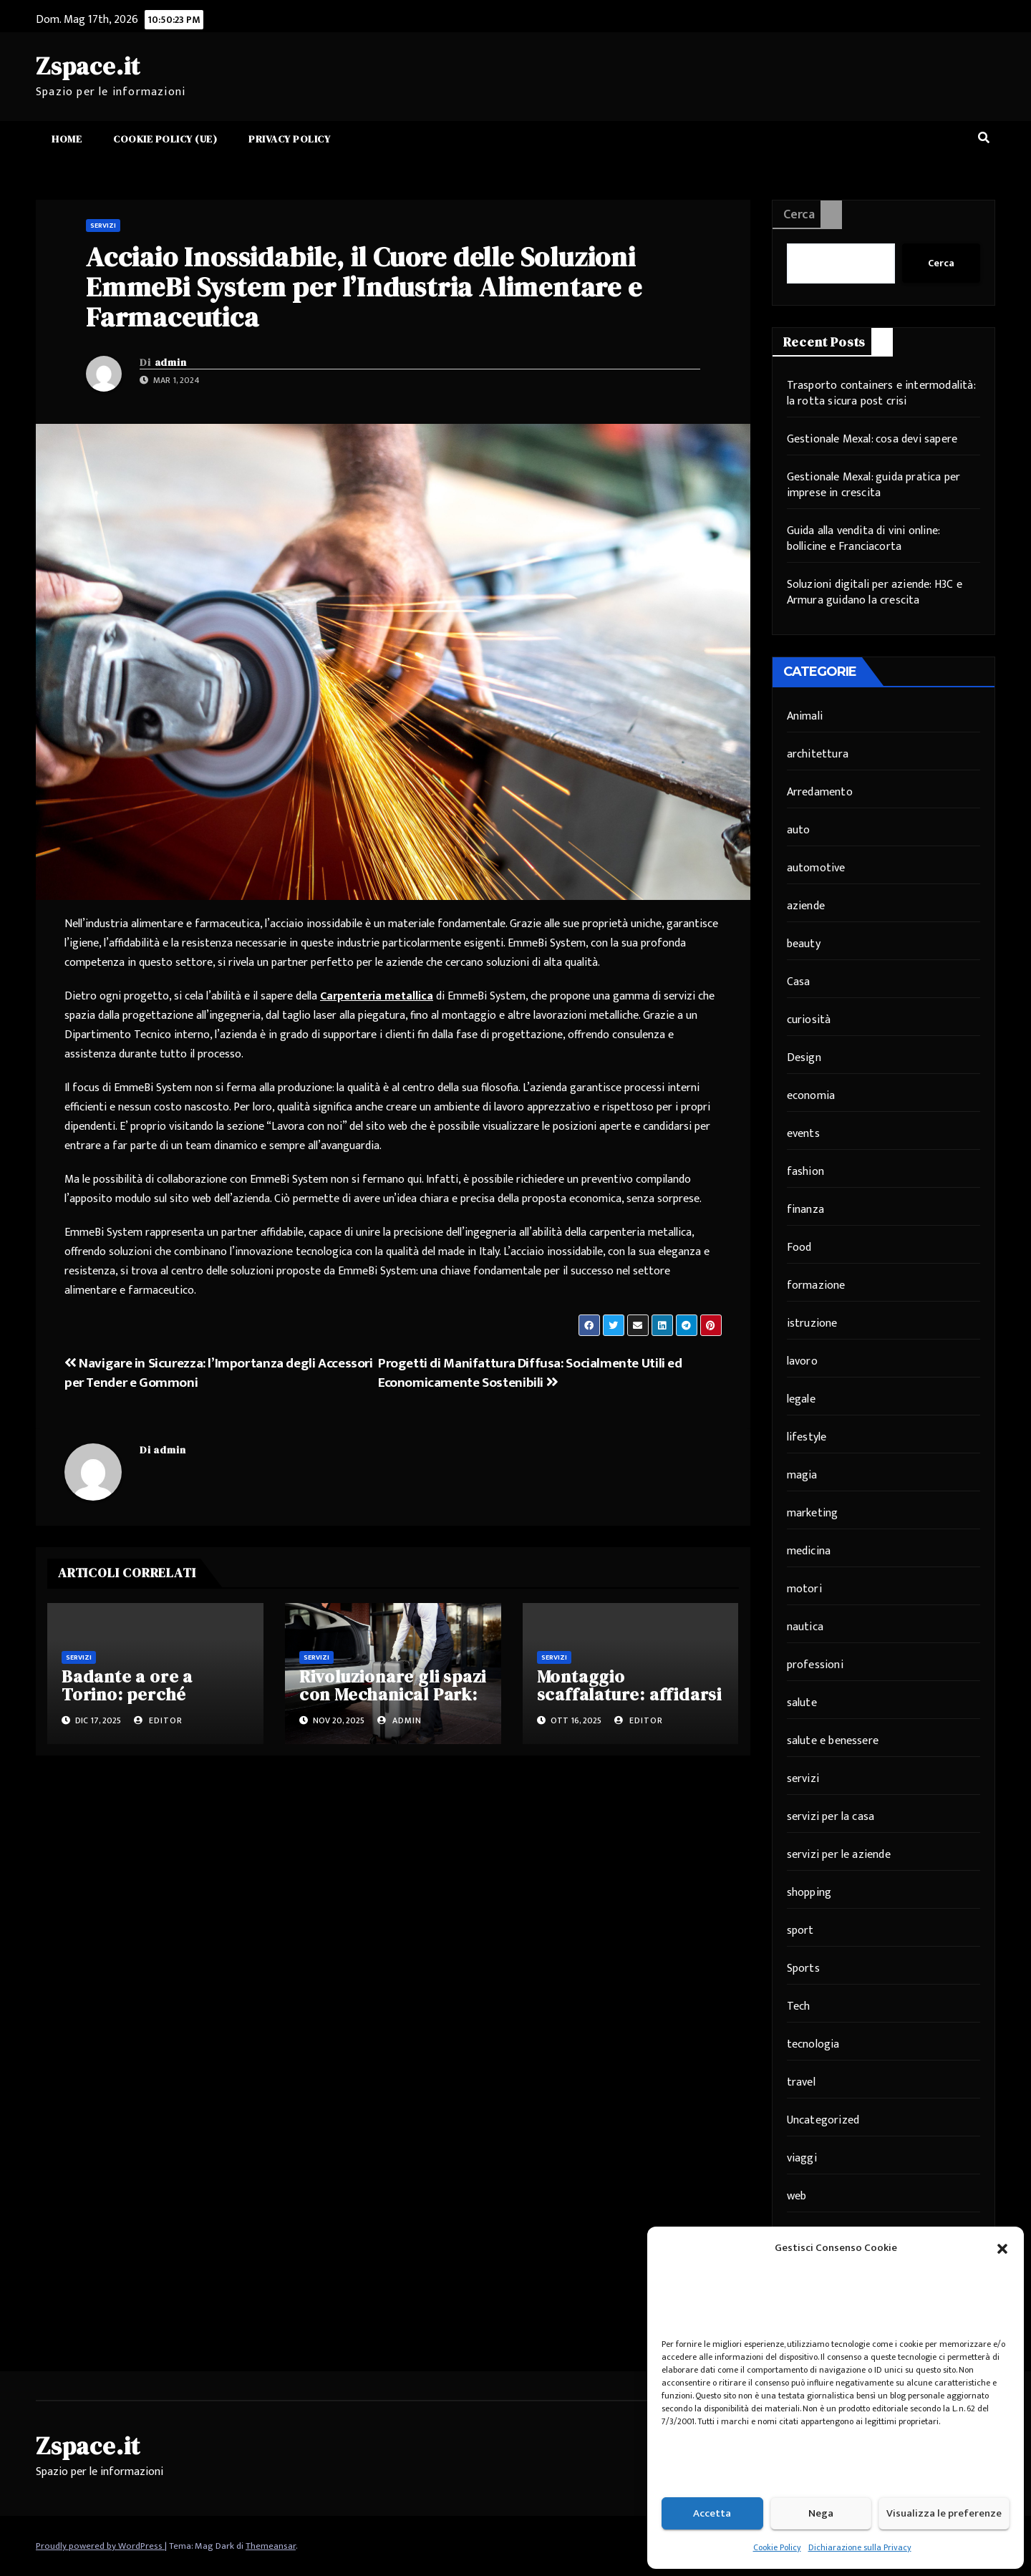 This screenshot has width=1031, height=2576. What do you see at coordinates (802, 1703) in the screenshot?
I see `salute` at bounding box center [802, 1703].